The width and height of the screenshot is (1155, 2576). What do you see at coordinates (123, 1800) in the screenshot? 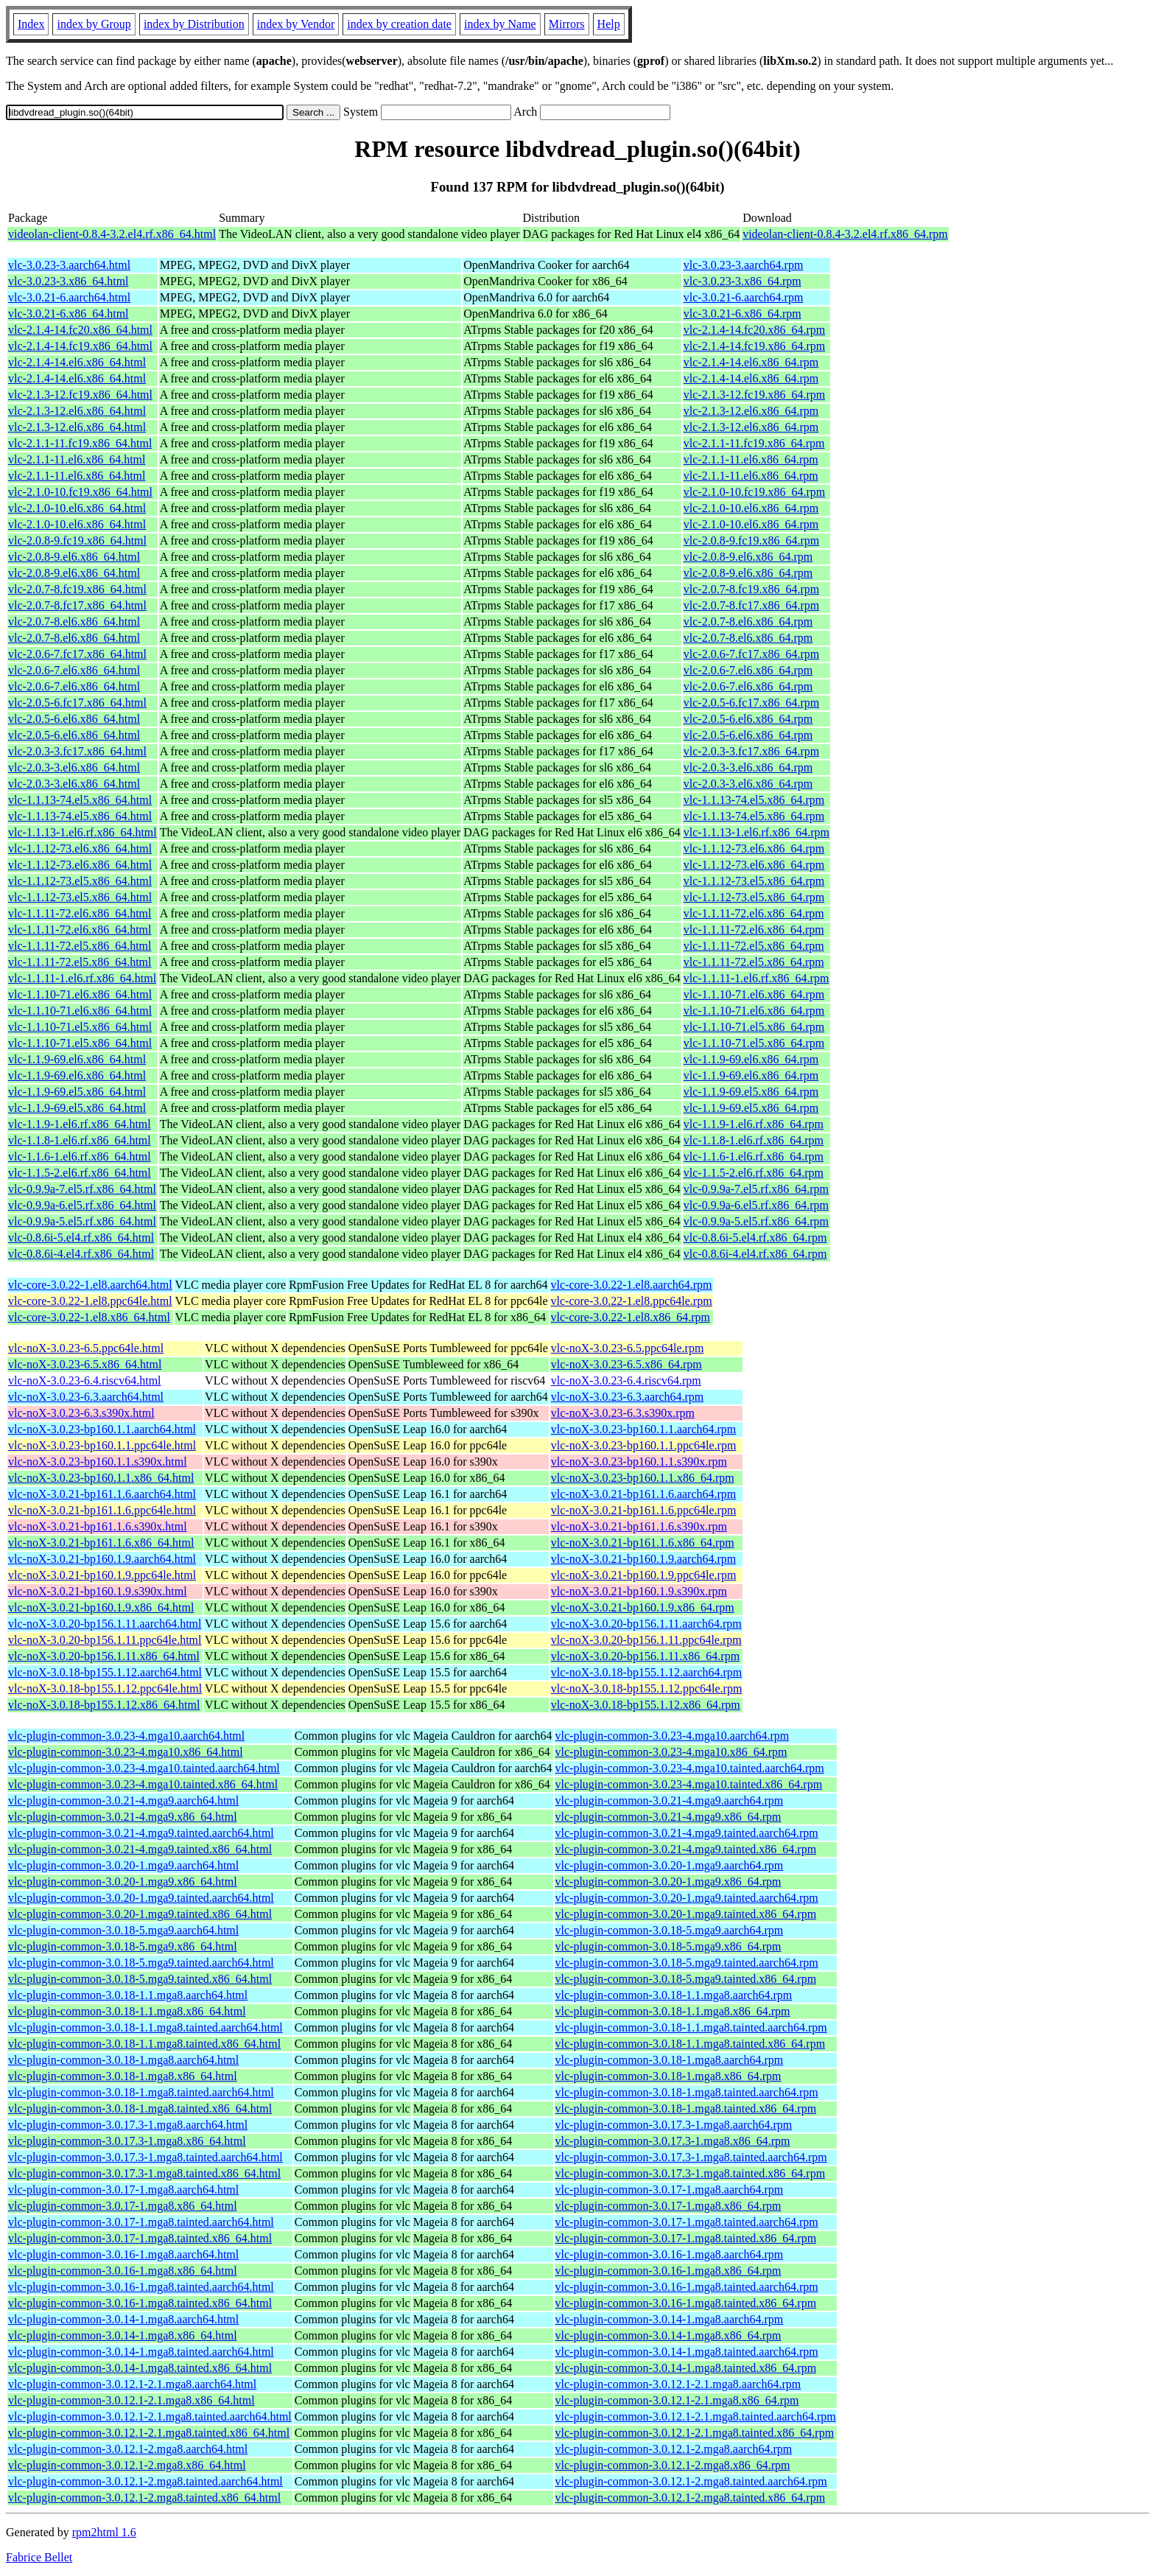
I see `vlc-plugin-common-3.0.21-4.mga9.aarch64.html` at bounding box center [123, 1800].